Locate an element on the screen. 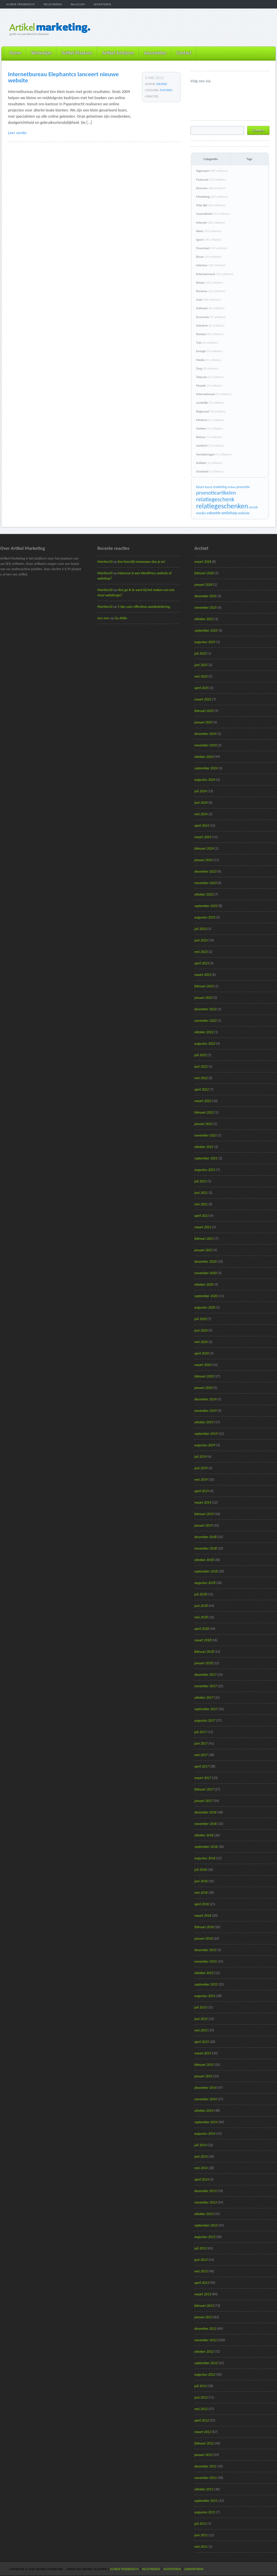 The image size is (277, 2576). website [website (19 items)] is located at coordinates (244, 513).